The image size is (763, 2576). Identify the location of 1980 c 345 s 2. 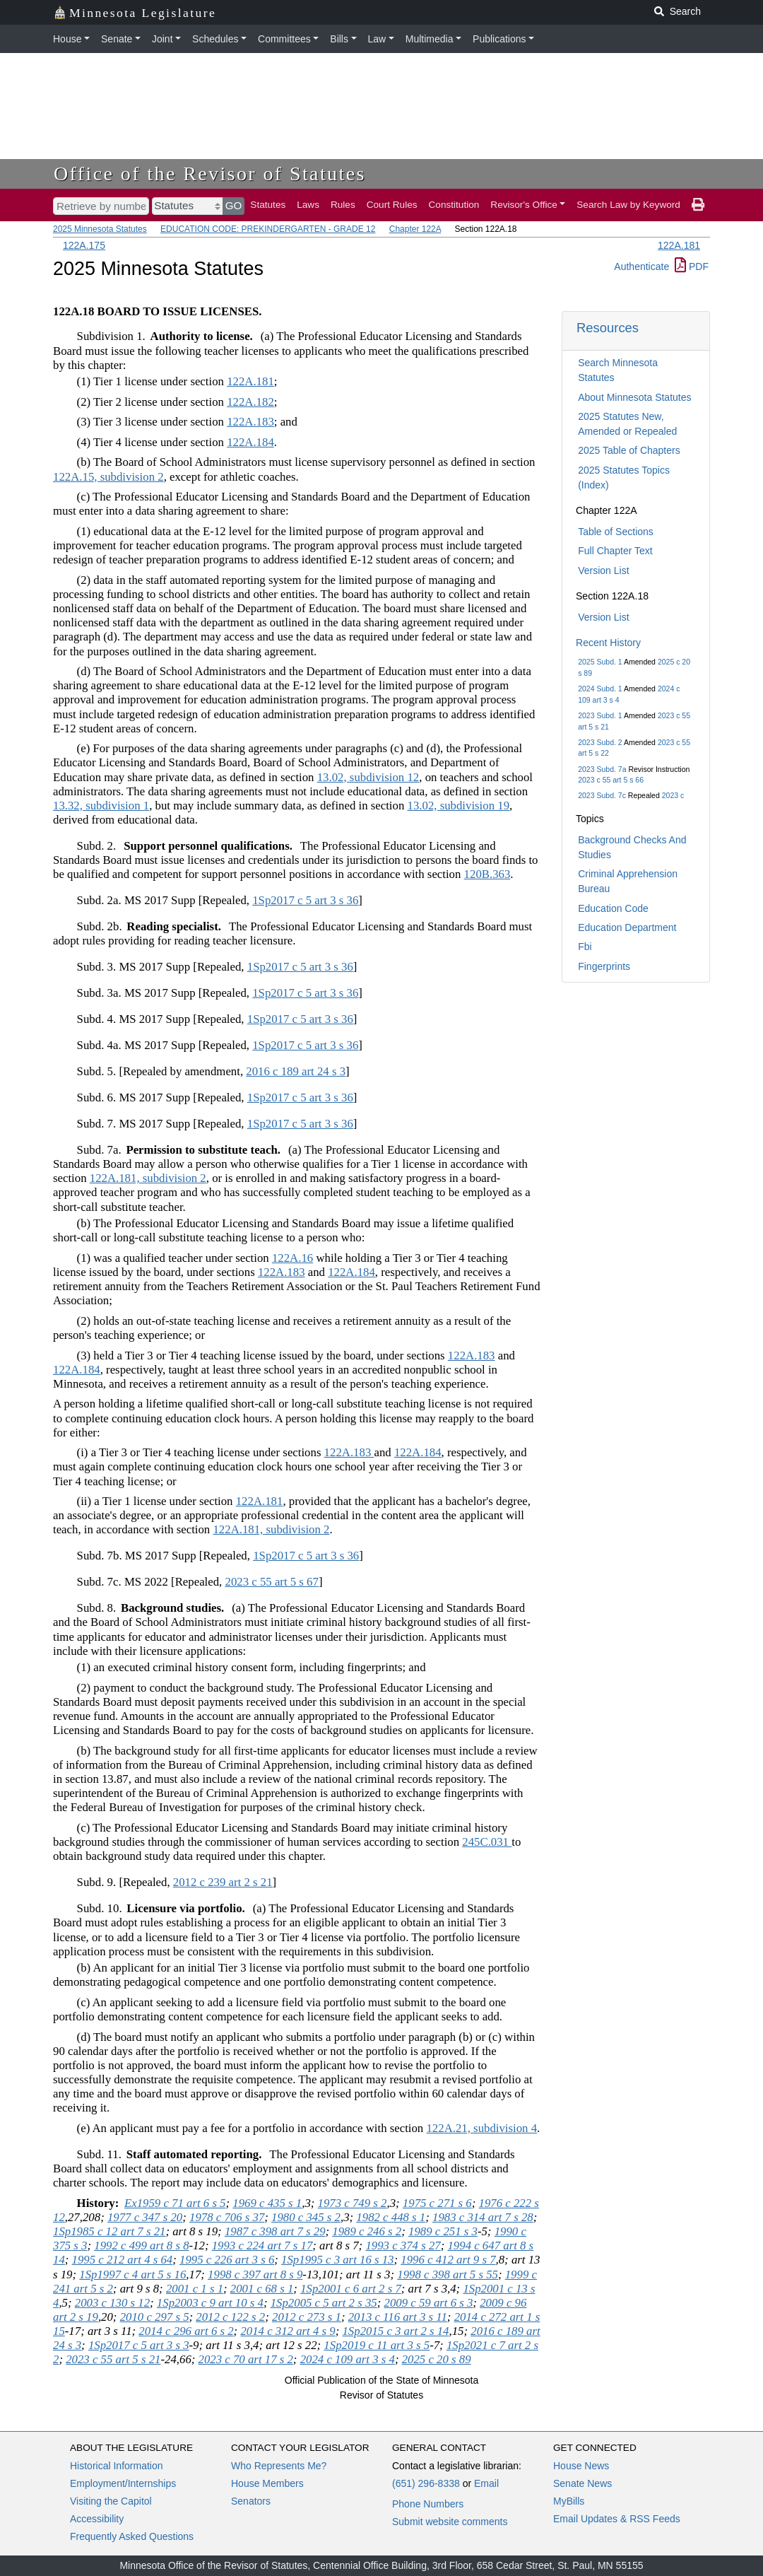
(306, 2217).